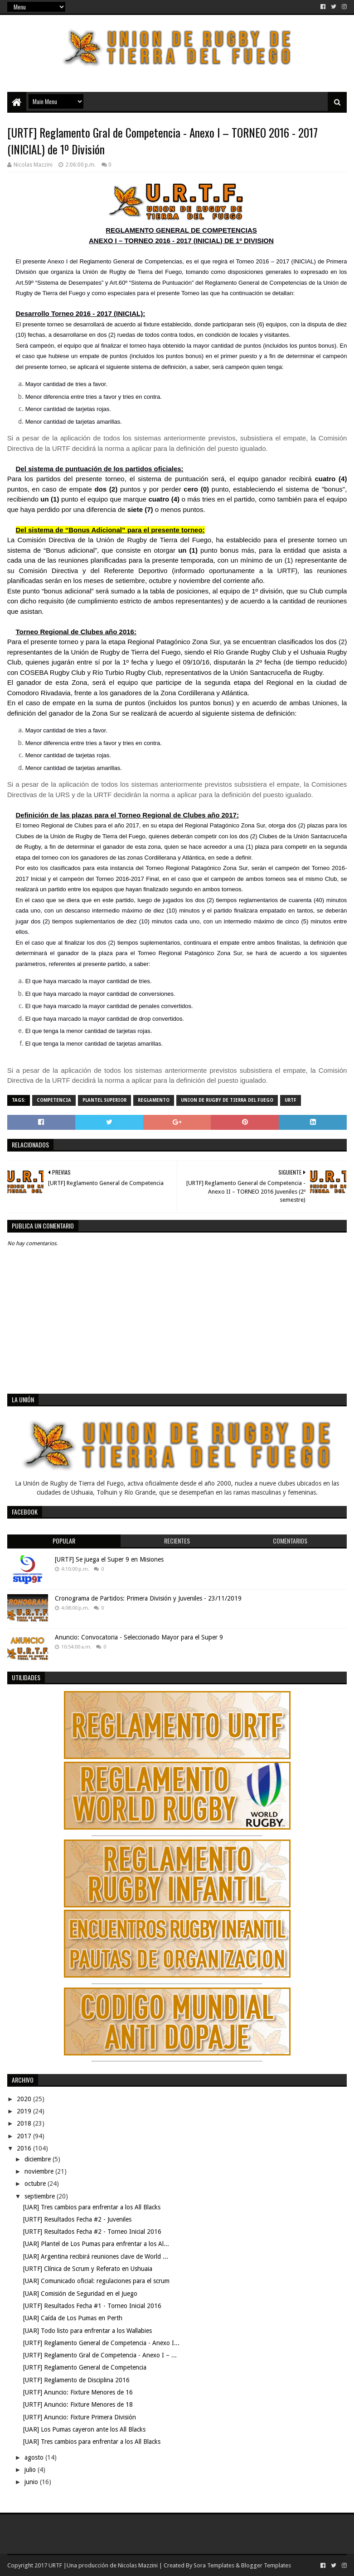  What do you see at coordinates (78, 2392) in the screenshot?
I see `[URTF] Anuncio: Fixture Menores de 16` at bounding box center [78, 2392].